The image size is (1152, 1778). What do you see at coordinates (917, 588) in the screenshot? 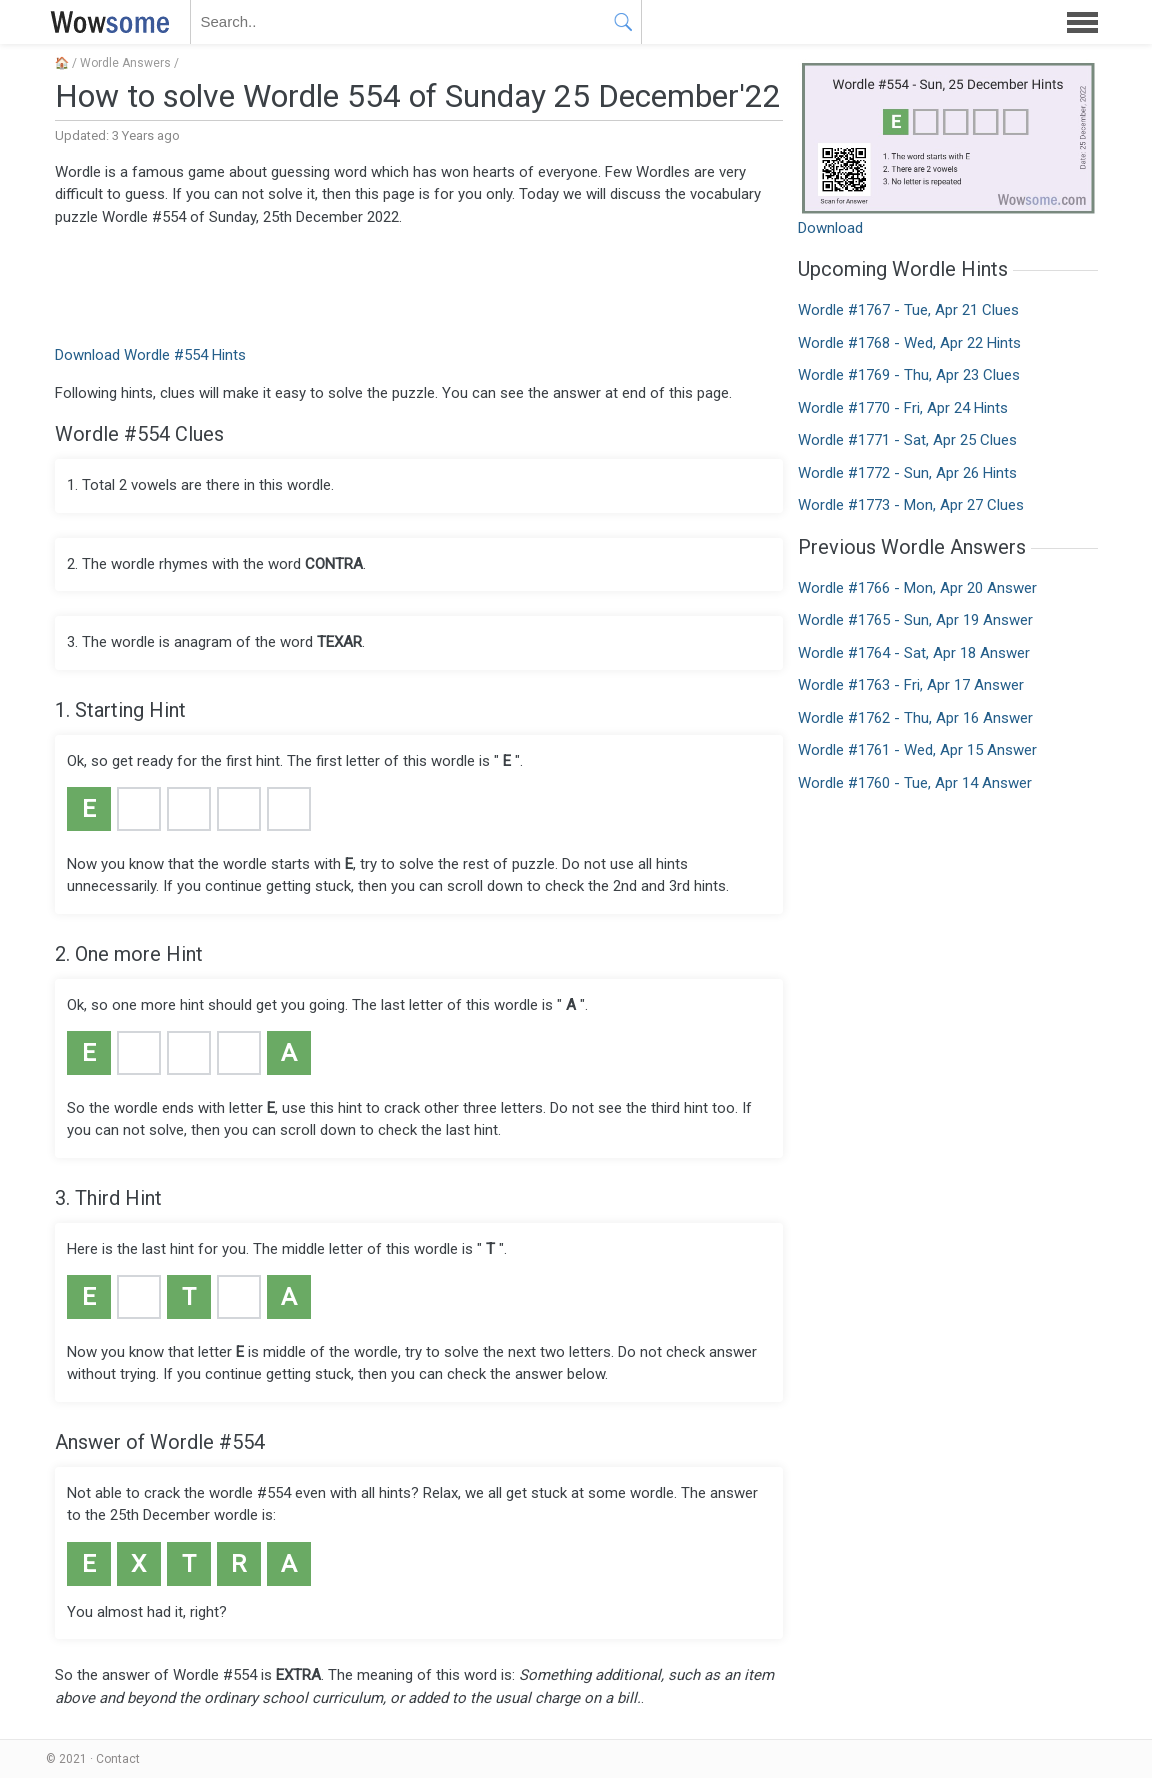
I see `Wordle #1766 - Mon, Apr 20 Answer` at bounding box center [917, 588].